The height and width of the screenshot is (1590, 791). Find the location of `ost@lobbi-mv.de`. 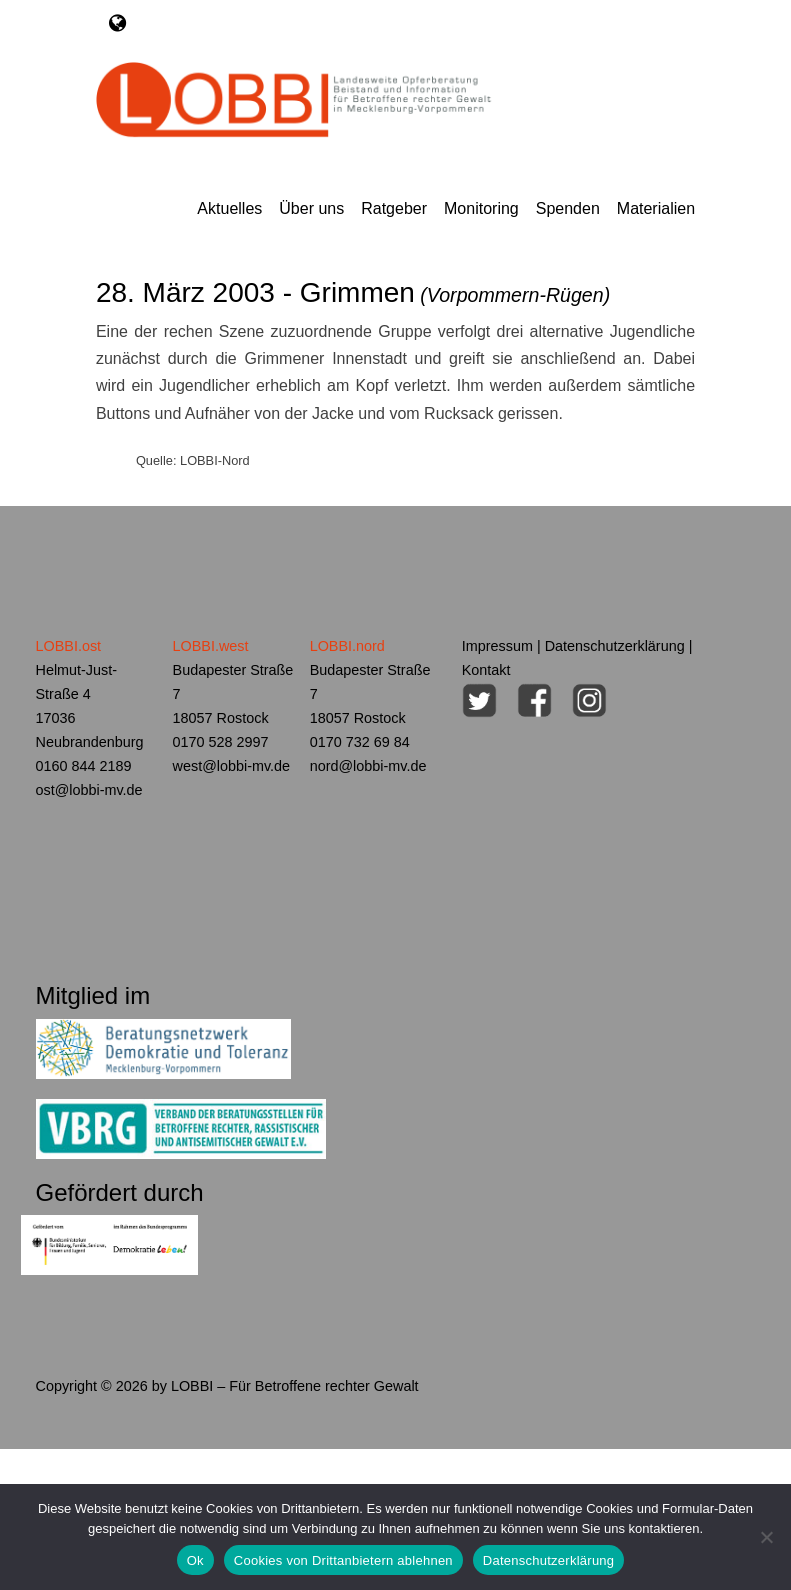

ost@lobbi-mv.de is located at coordinates (89, 790).